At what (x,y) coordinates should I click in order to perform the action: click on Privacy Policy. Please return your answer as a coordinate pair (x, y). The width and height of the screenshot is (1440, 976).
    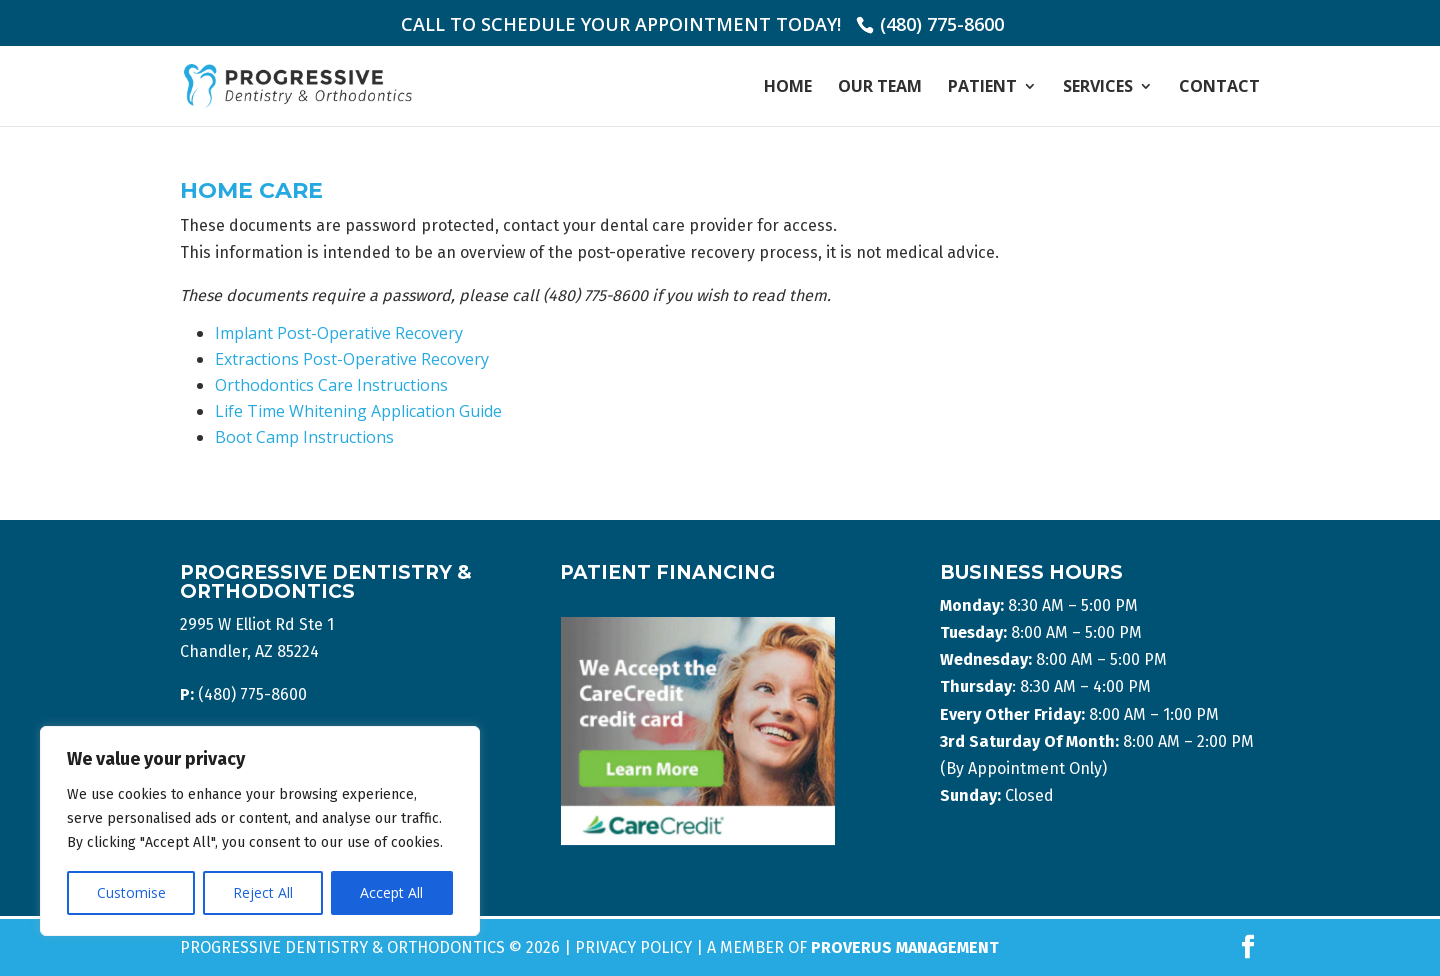
    Looking at the image, I should click on (633, 947).